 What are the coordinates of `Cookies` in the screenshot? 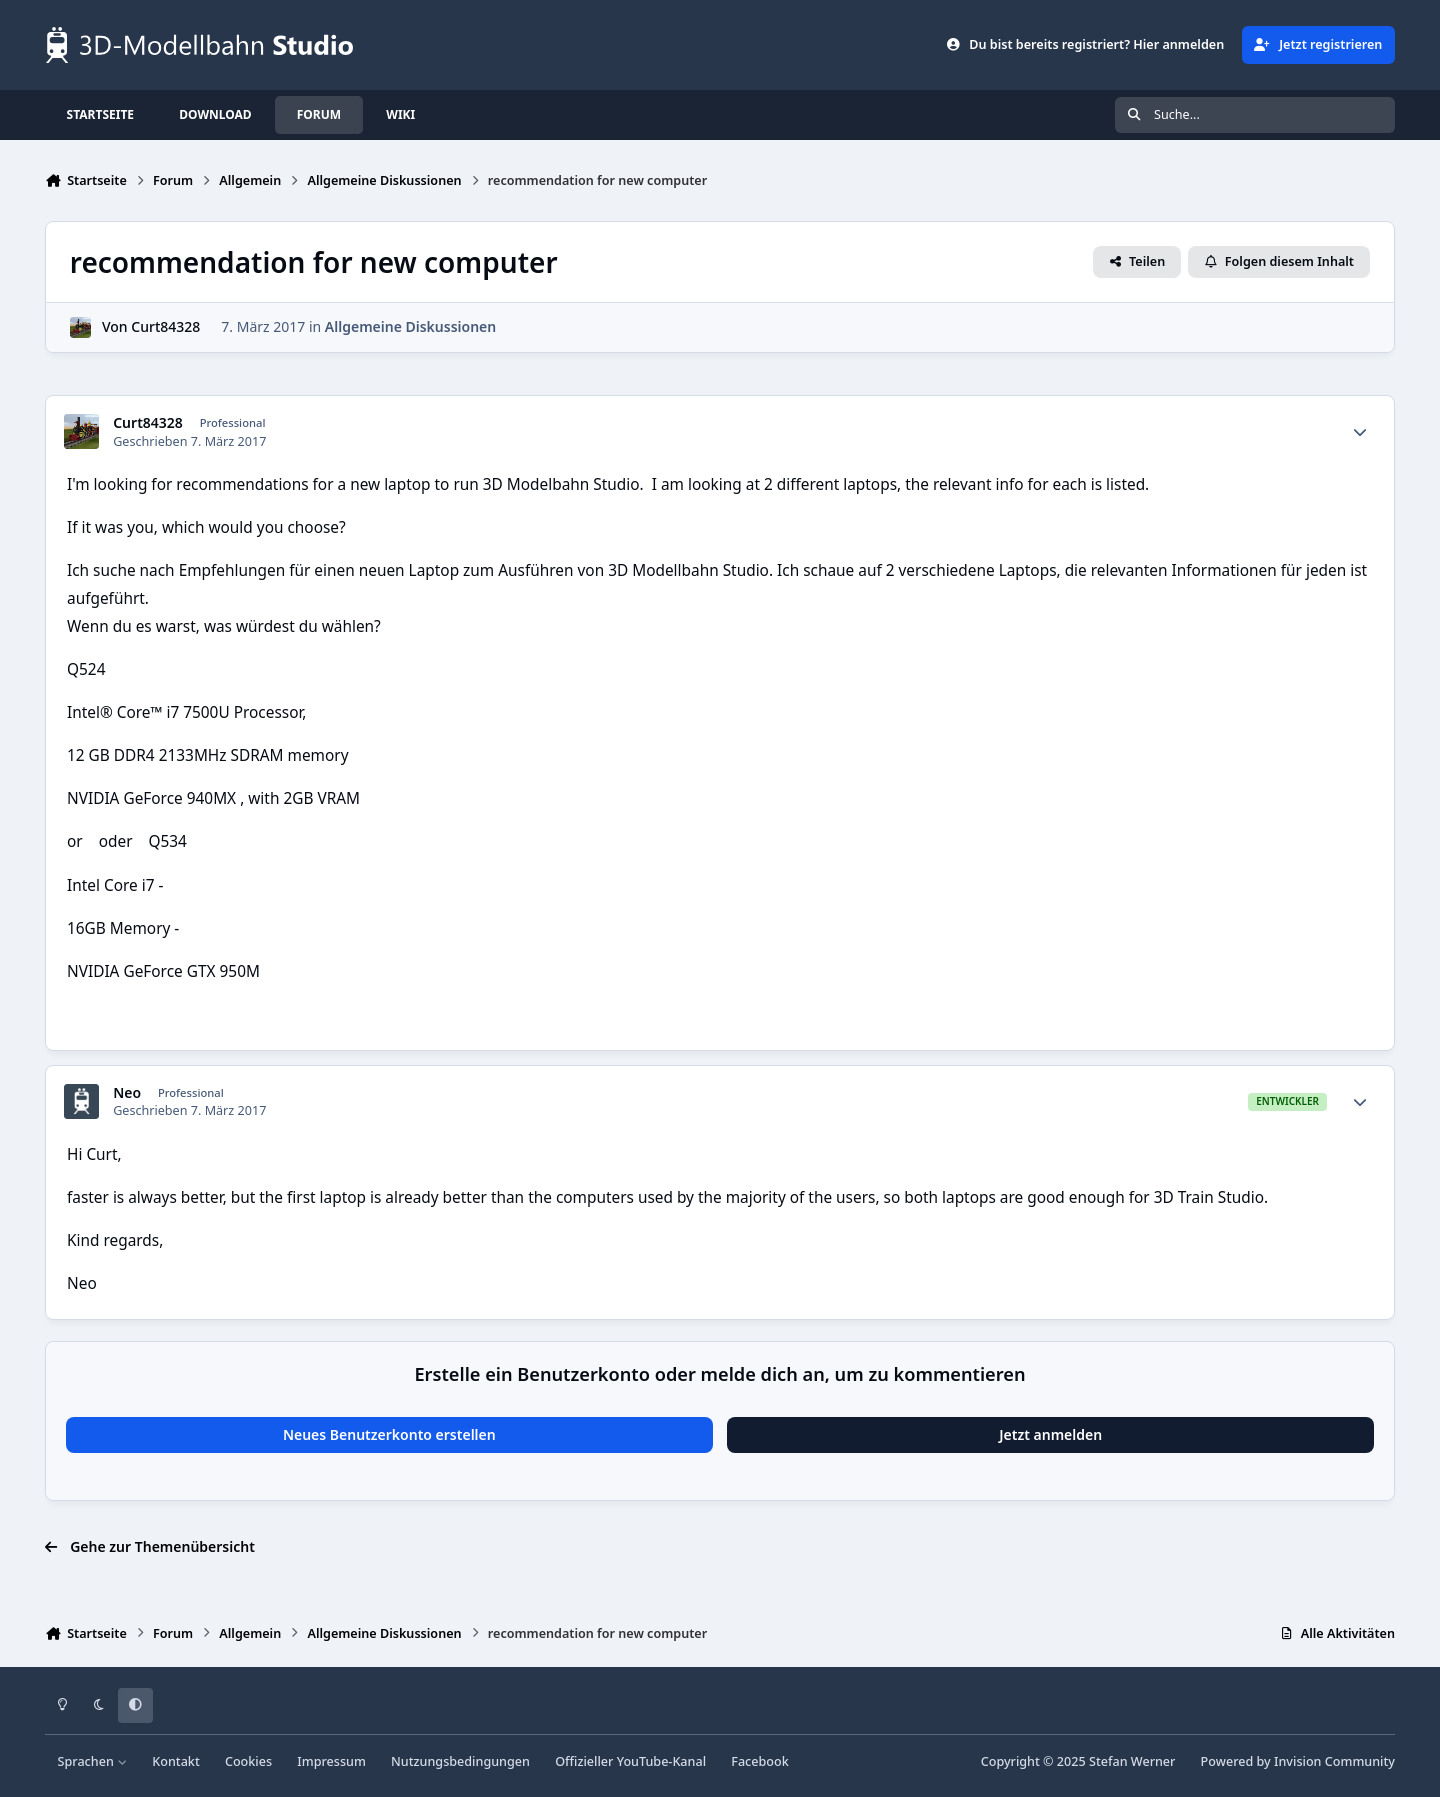 It's located at (248, 1761).